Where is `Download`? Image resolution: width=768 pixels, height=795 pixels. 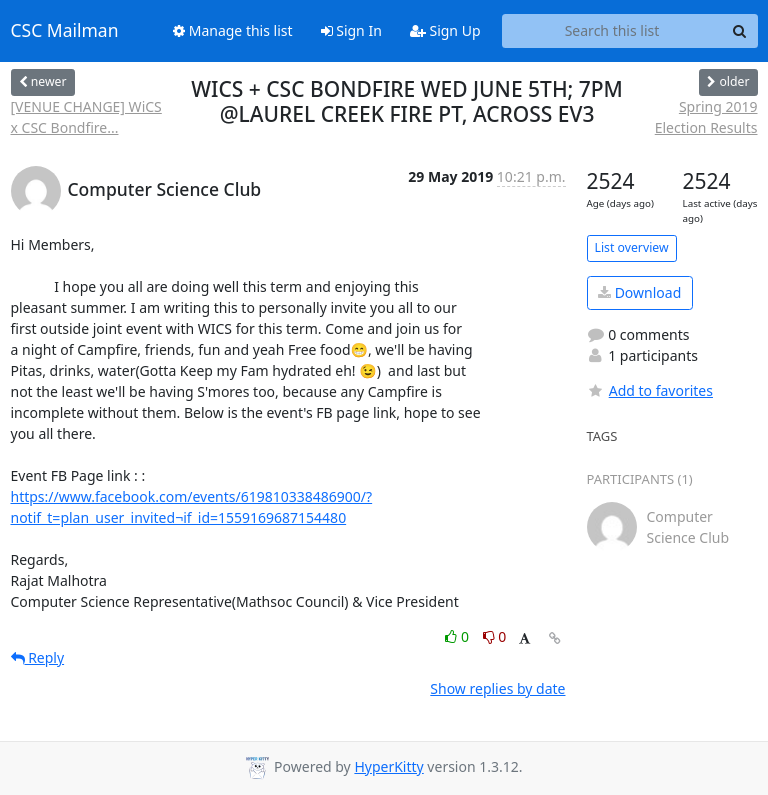 Download is located at coordinates (639, 292).